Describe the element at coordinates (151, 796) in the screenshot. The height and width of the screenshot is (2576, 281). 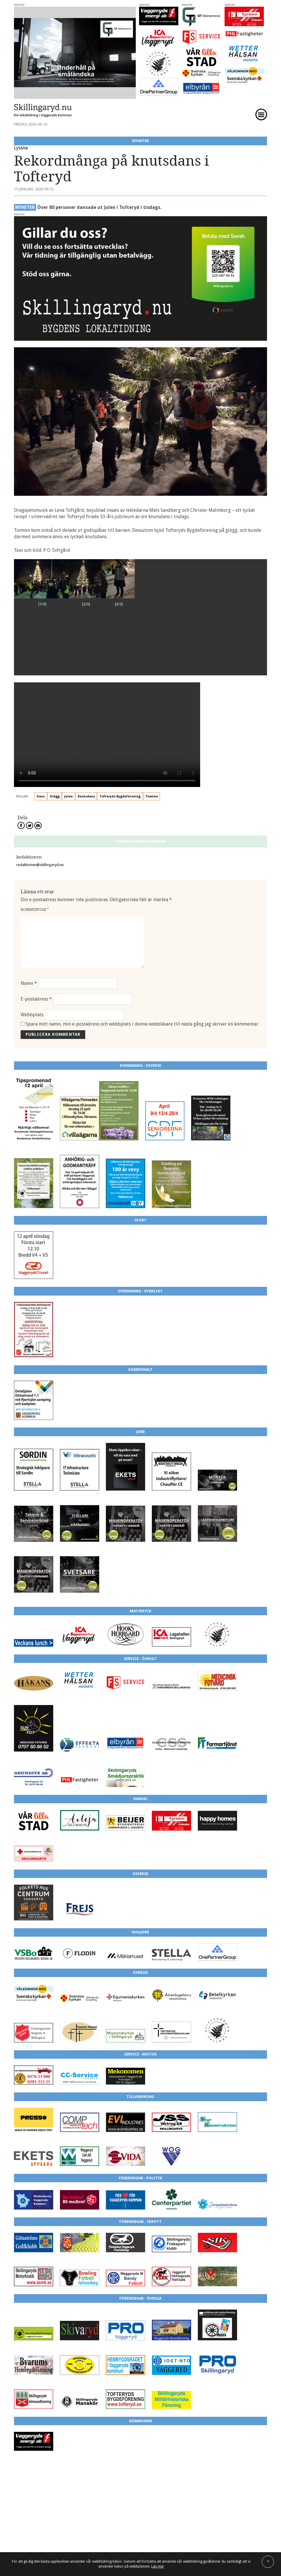
I see `Tomten` at that location.